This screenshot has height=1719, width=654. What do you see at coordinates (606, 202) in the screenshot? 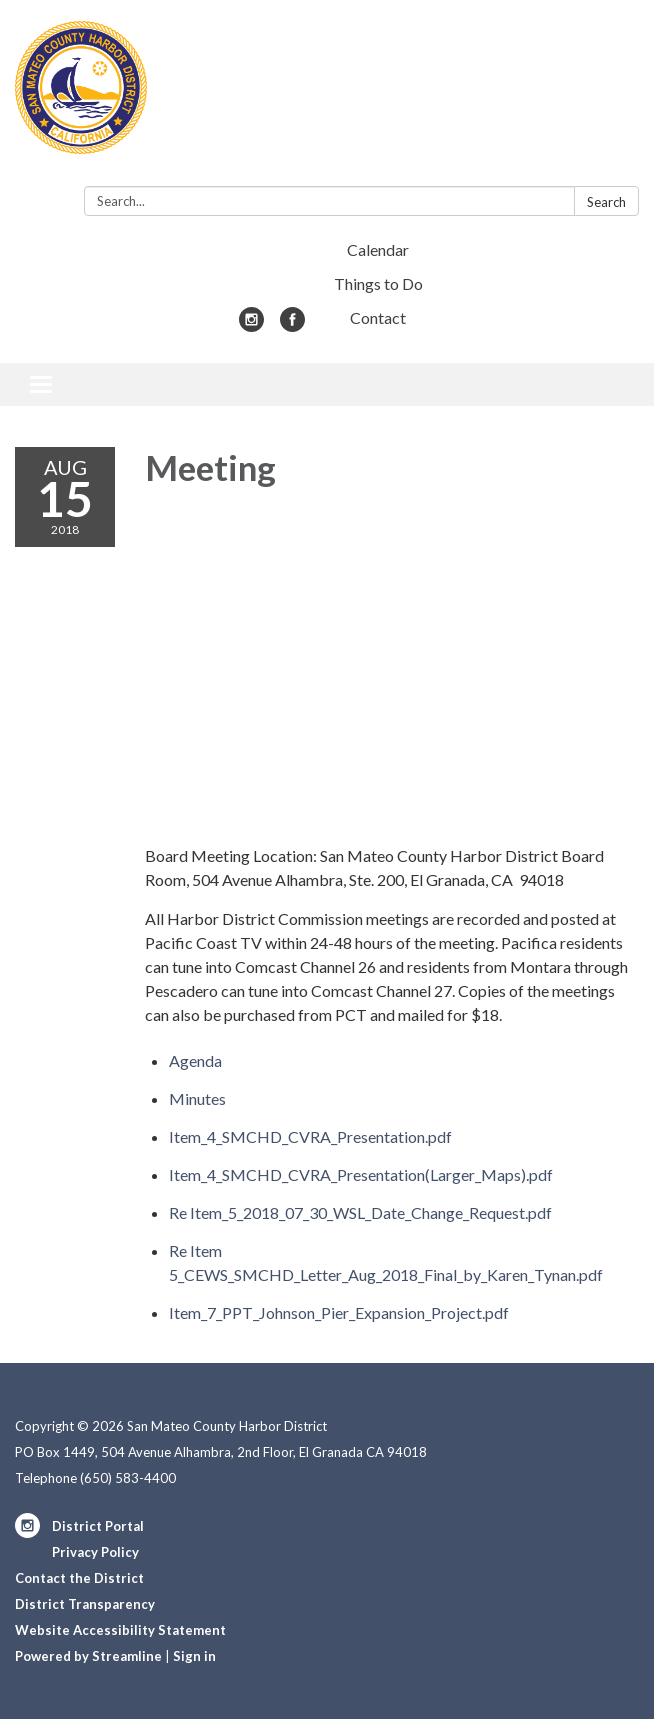
I see `Search` at bounding box center [606, 202].